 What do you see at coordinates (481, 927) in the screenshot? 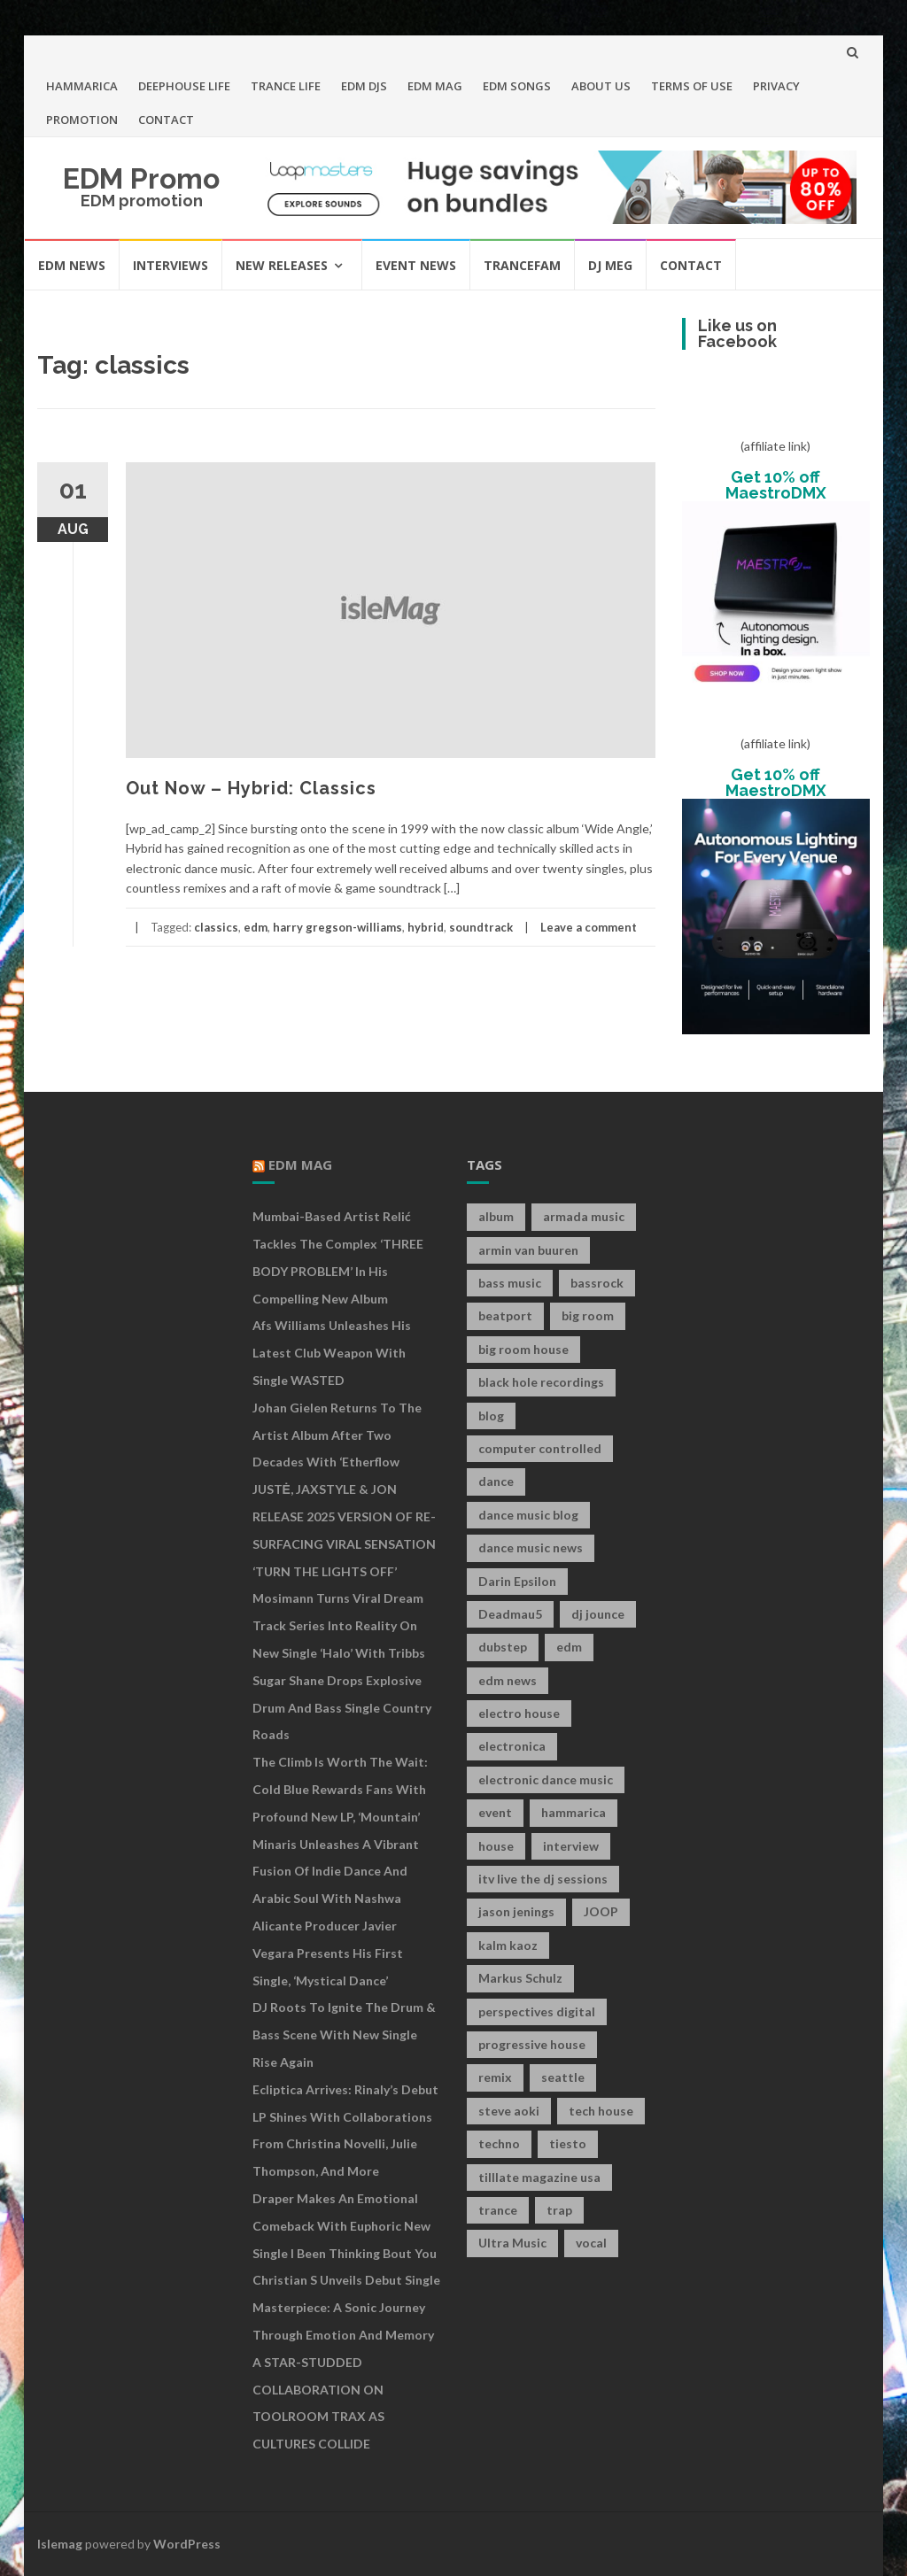
I see `soundtrack` at bounding box center [481, 927].